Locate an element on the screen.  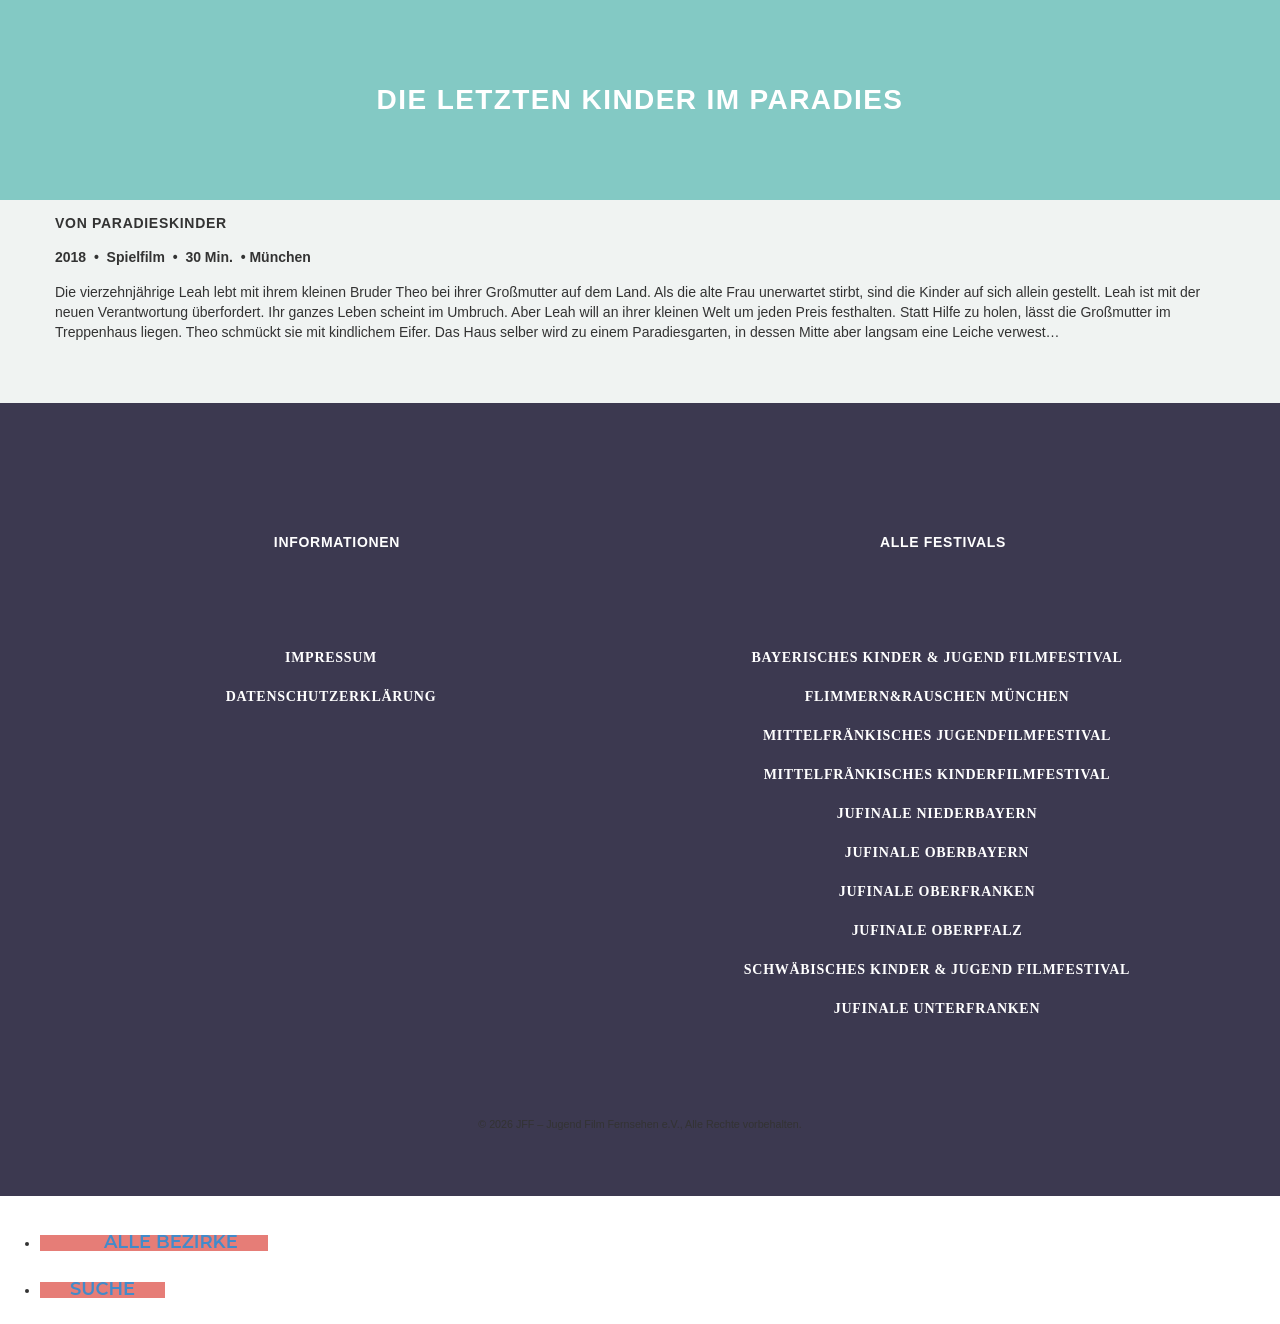
Mittelfränkisches Jugendfilmfestival is located at coordinates (937, 735).